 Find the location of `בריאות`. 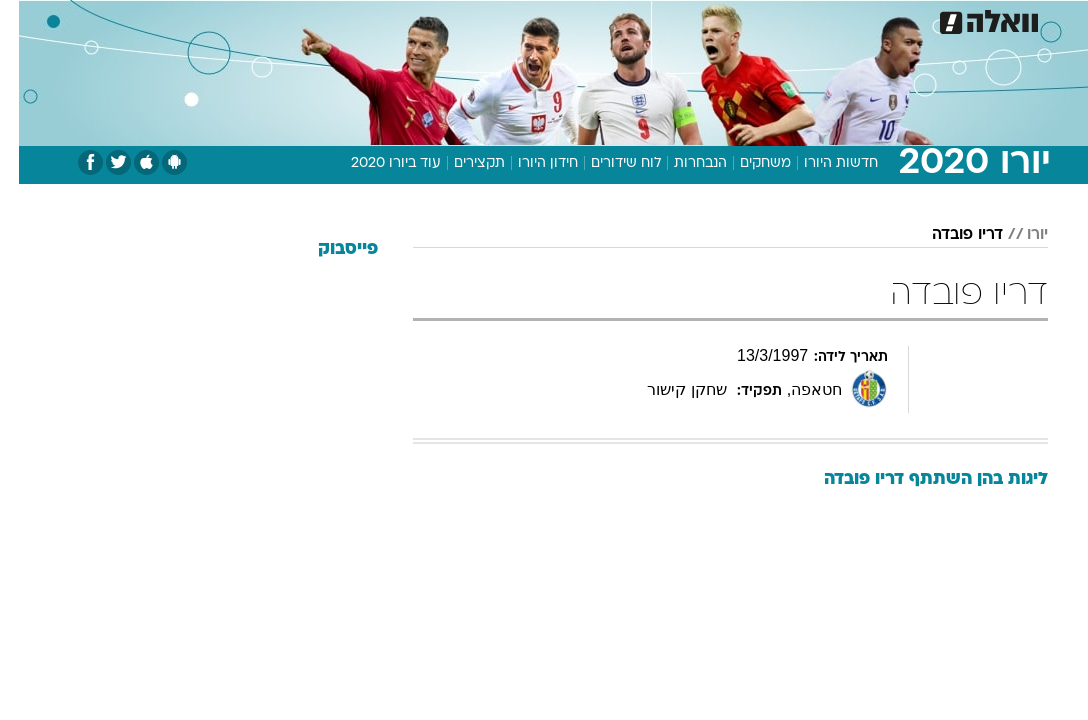

בריאות is located at coordinates (522, 18).